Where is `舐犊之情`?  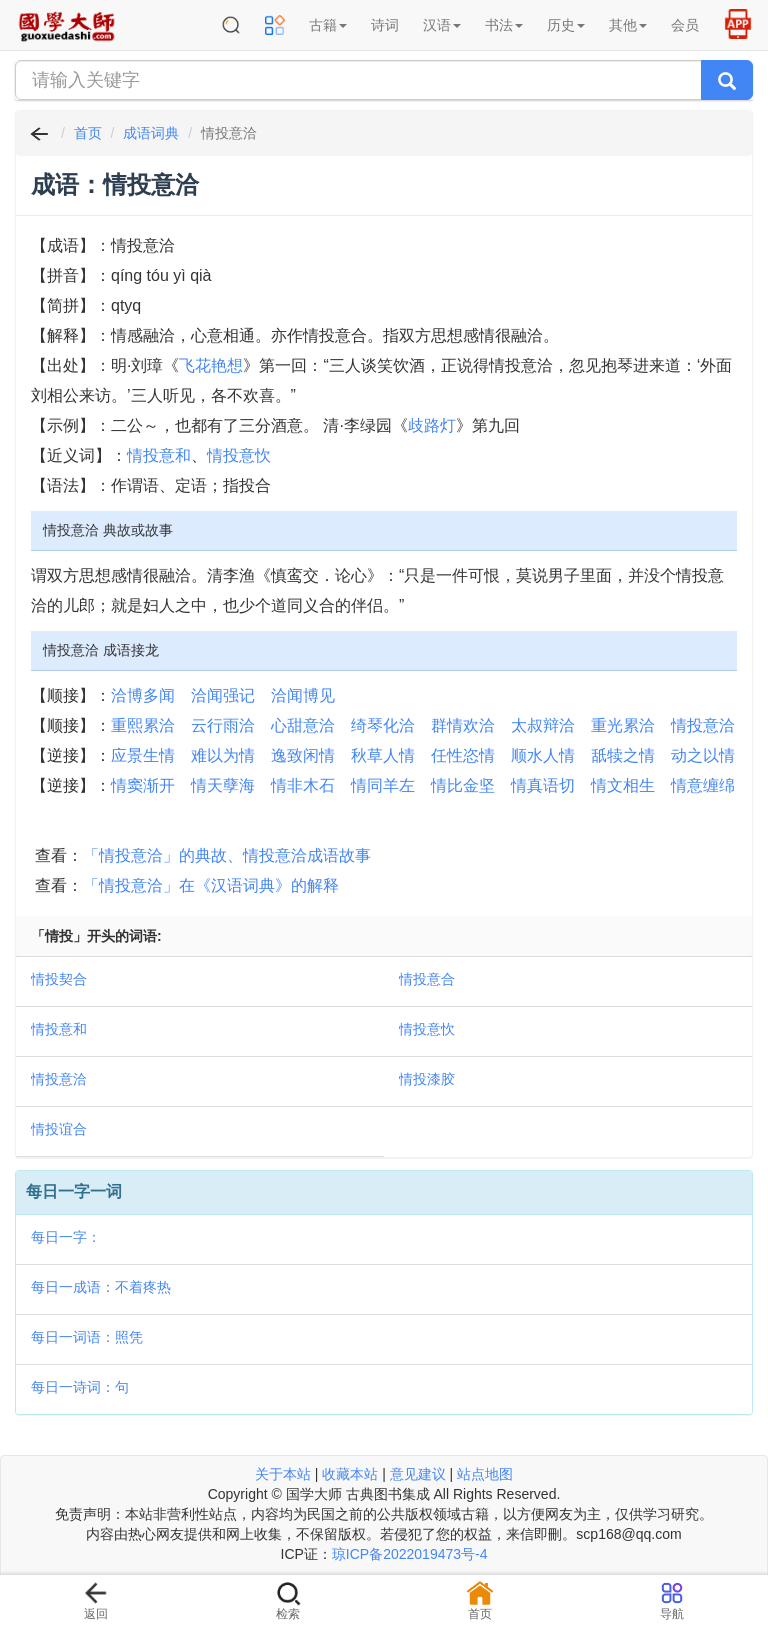
舐犊之情 is located at coordinates (623, 755).